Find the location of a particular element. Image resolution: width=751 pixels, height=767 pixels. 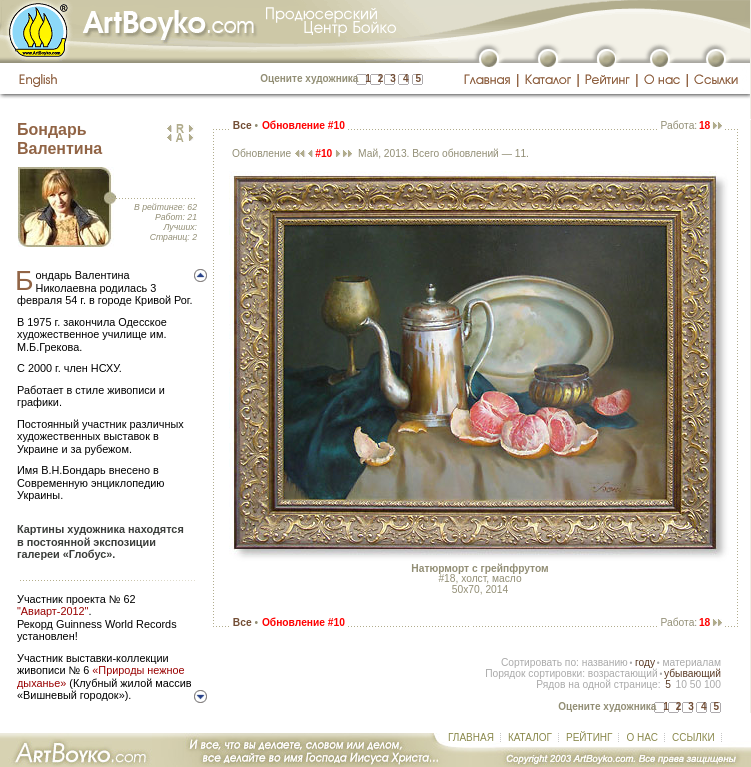

КАТАЛОГ is located at coordinates (530, 737).